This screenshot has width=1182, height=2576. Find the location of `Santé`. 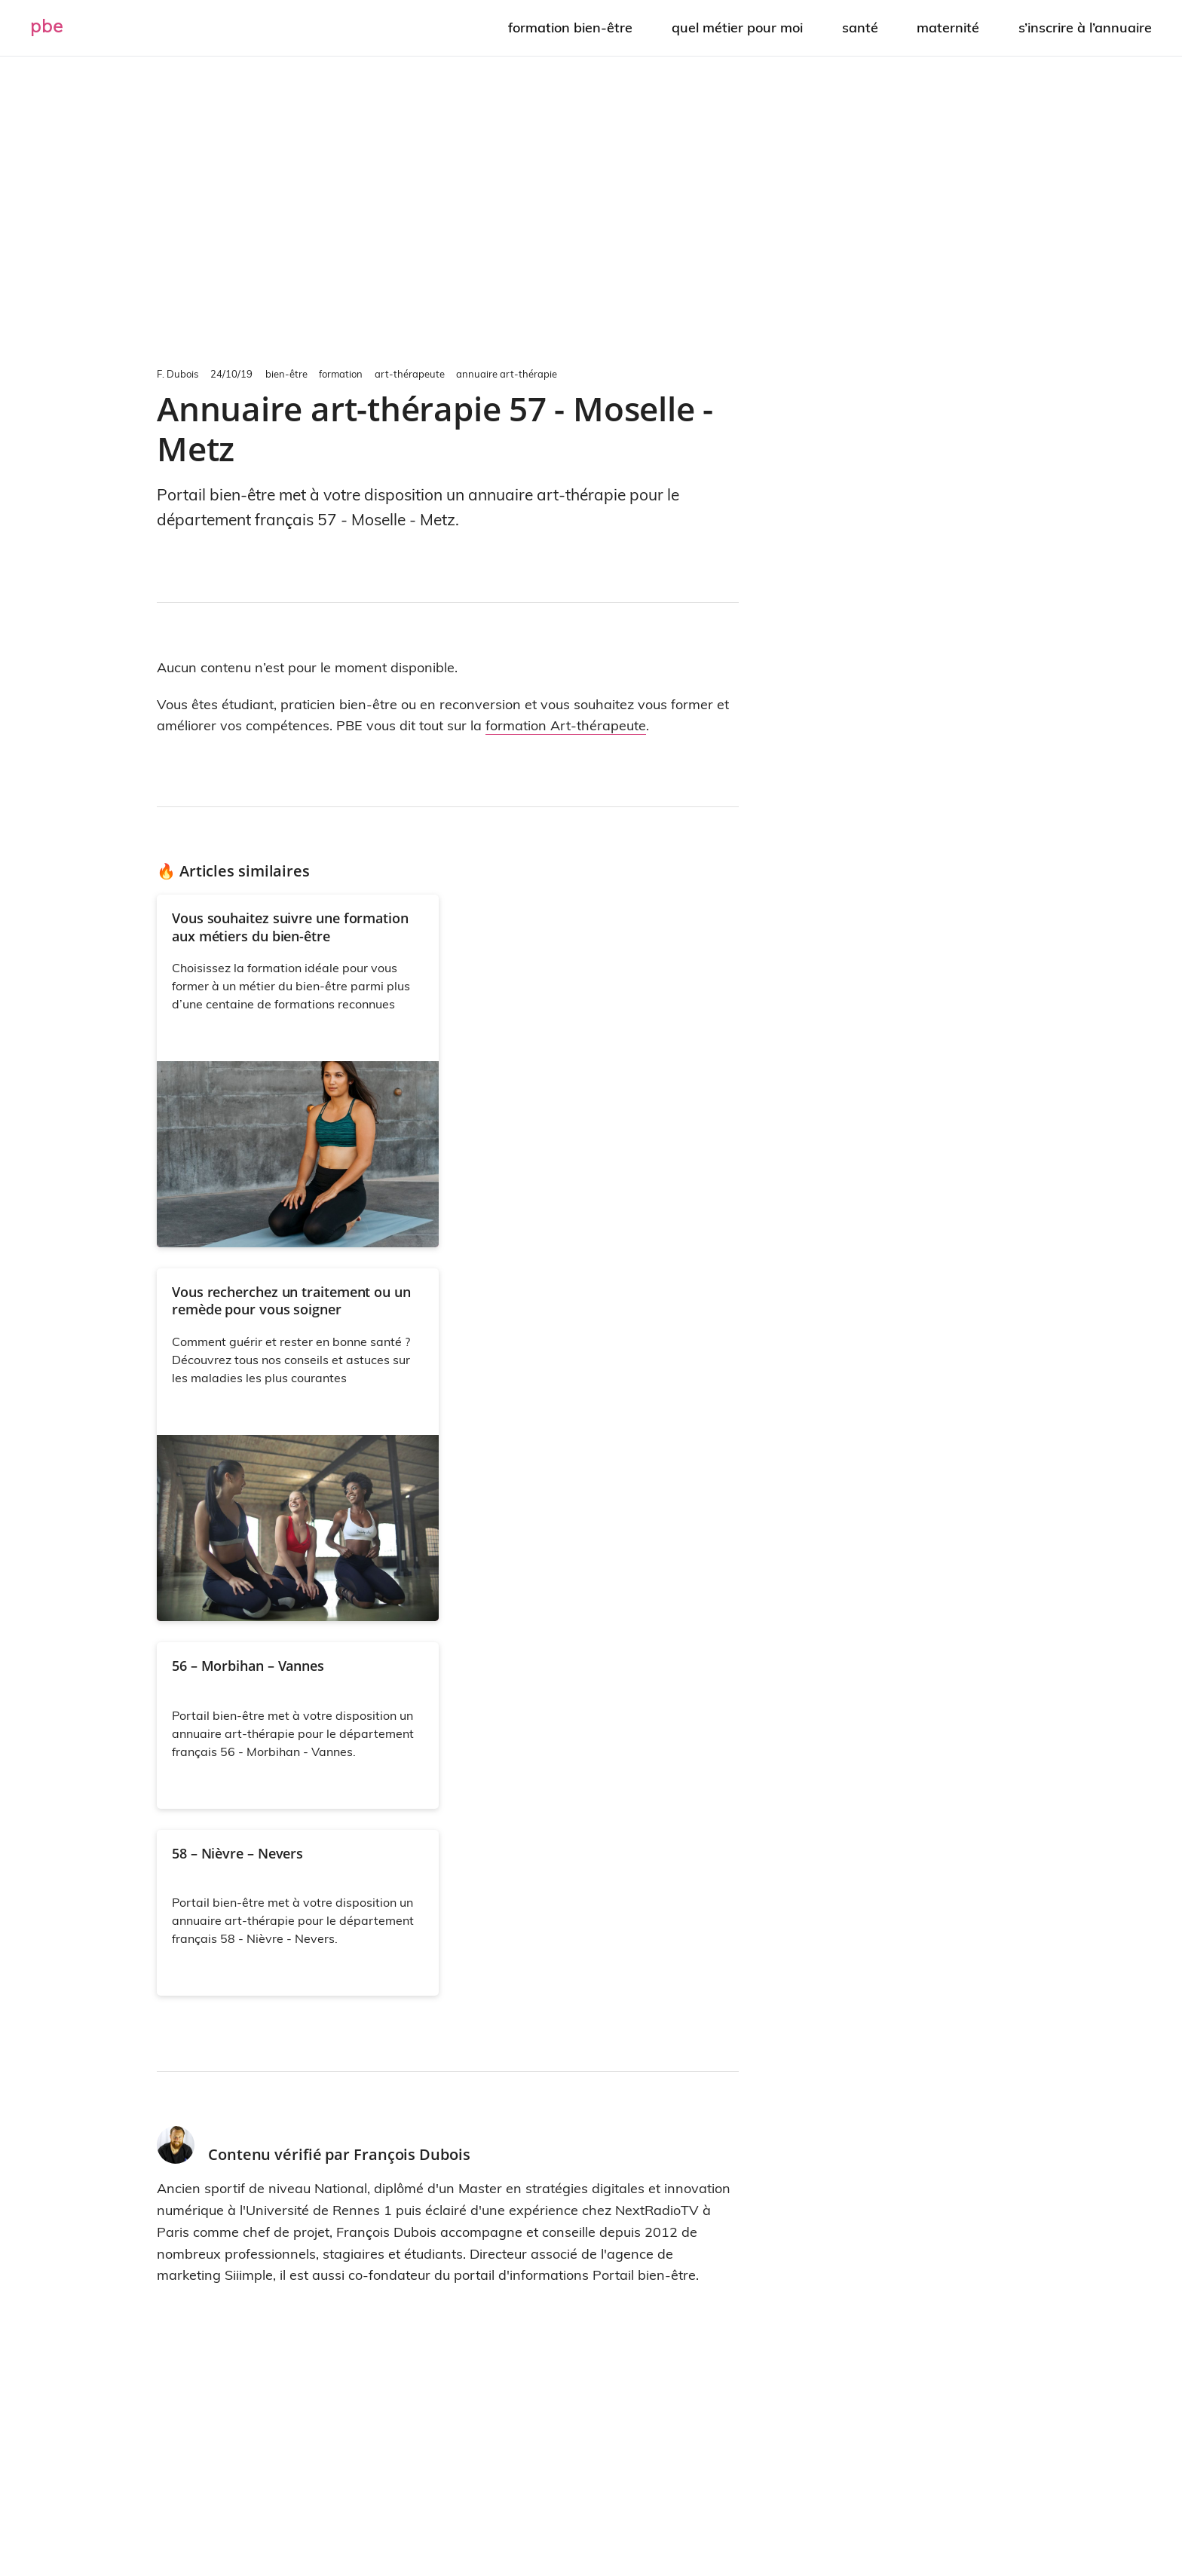

Santé is located at coordinates (862, 26).